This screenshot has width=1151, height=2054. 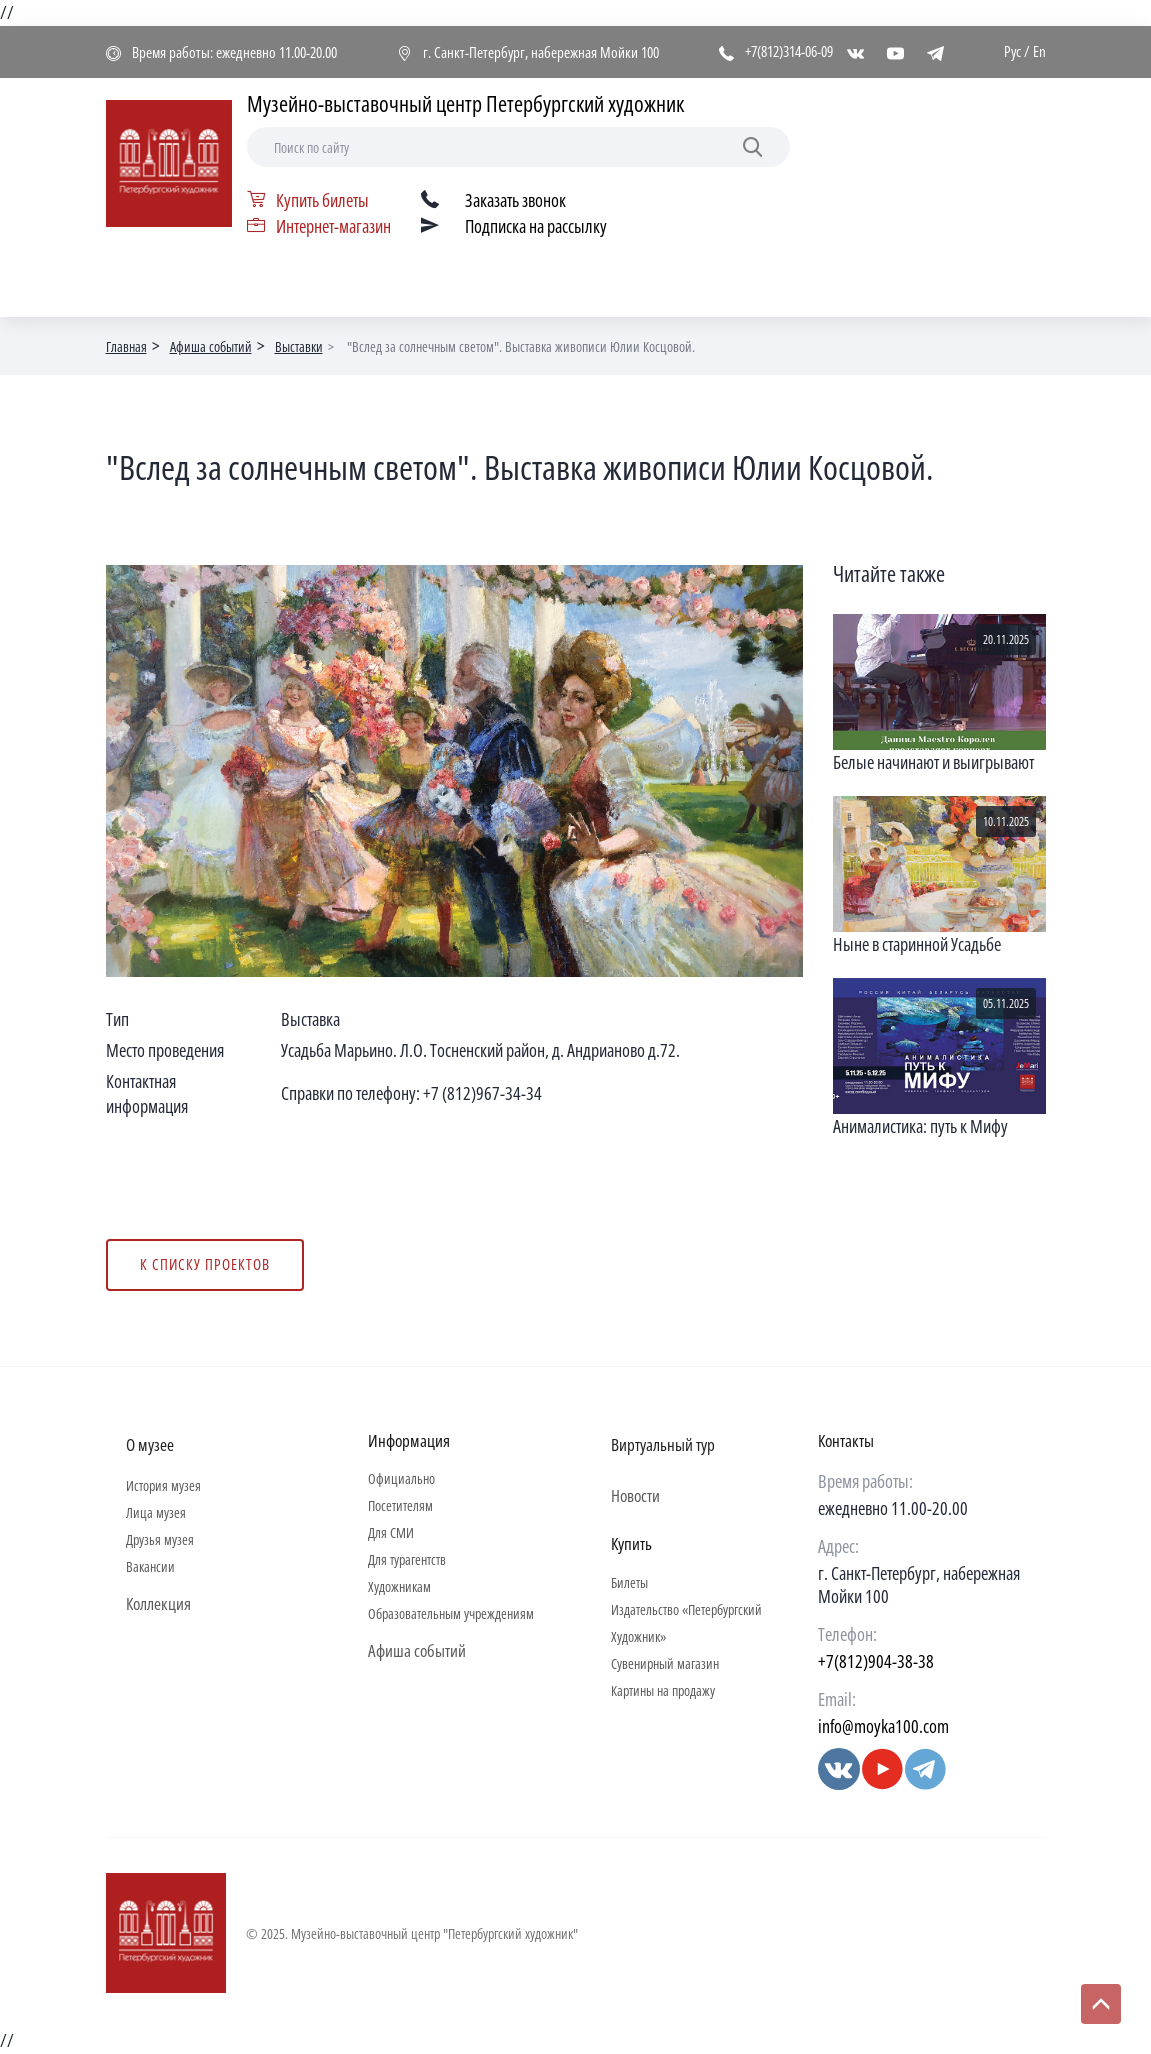 I want to click on Картины на продажу, so click(x=663, y=1690).